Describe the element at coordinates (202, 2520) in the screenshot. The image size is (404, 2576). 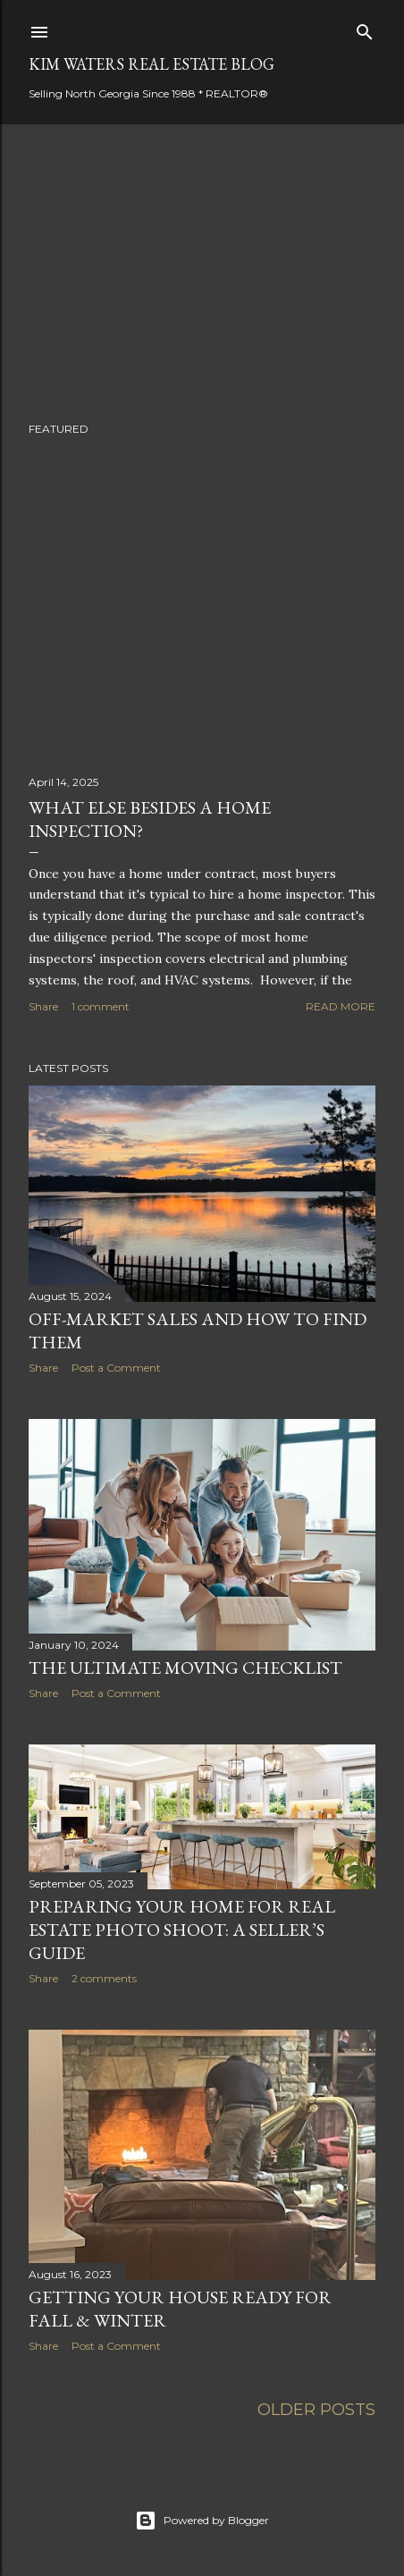
I see `Powered by Blogger` at that location.